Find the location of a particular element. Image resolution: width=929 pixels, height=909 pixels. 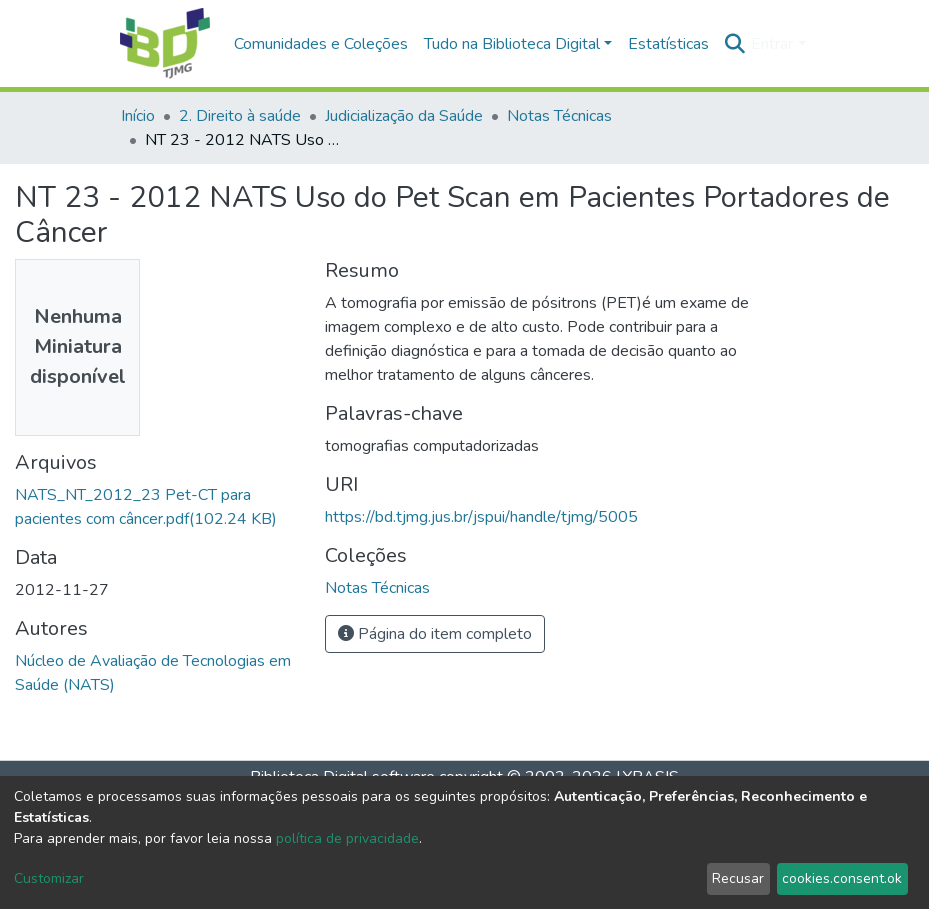

Comunidades e Coleções is located at coordinates (321, 44).